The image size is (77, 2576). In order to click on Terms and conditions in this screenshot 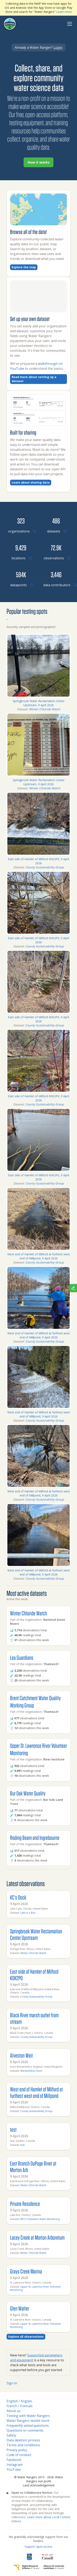, I will do `click(23, 2445)`.